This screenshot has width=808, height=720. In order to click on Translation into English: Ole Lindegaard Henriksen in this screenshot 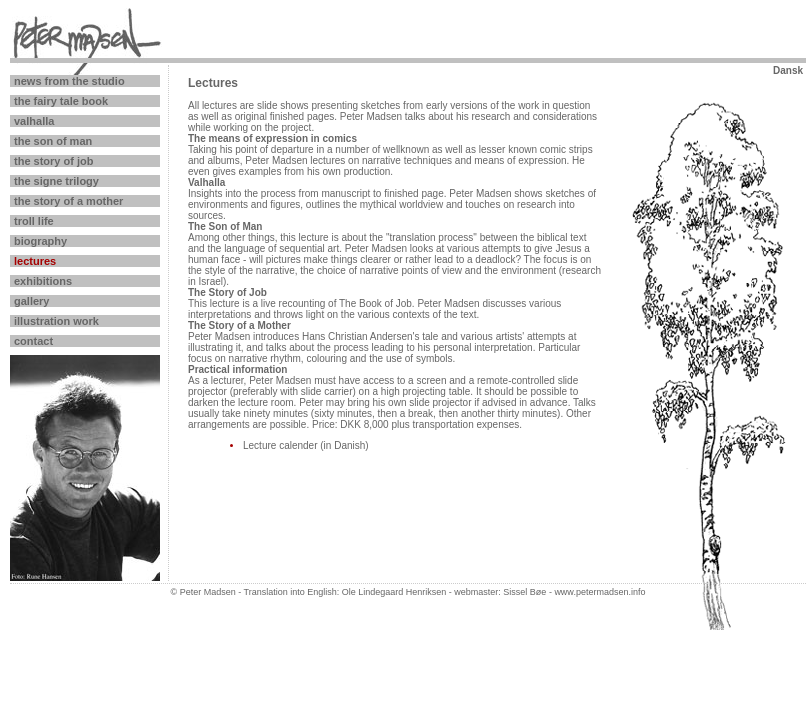, I will do `click(345, 592)`.